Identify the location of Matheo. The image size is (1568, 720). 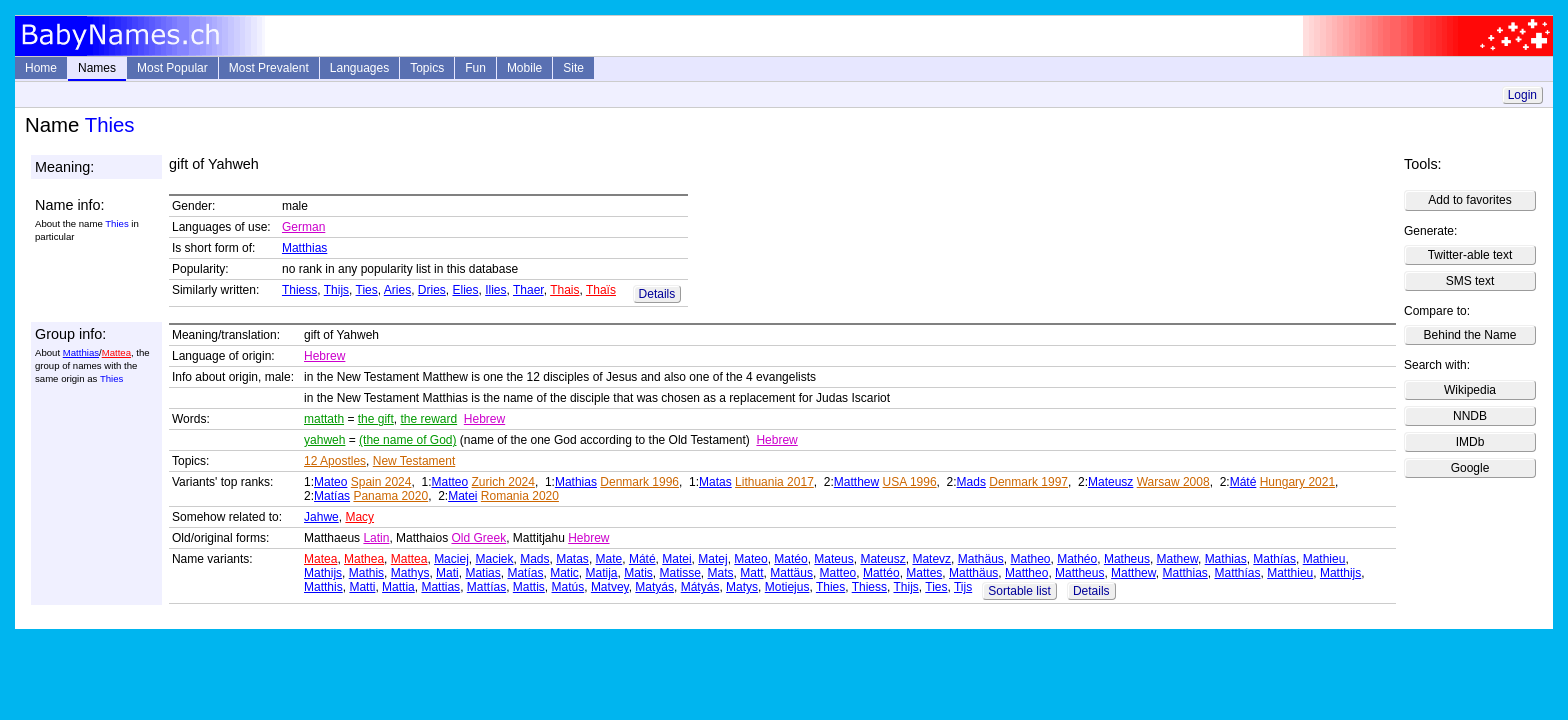
(1030, 559).